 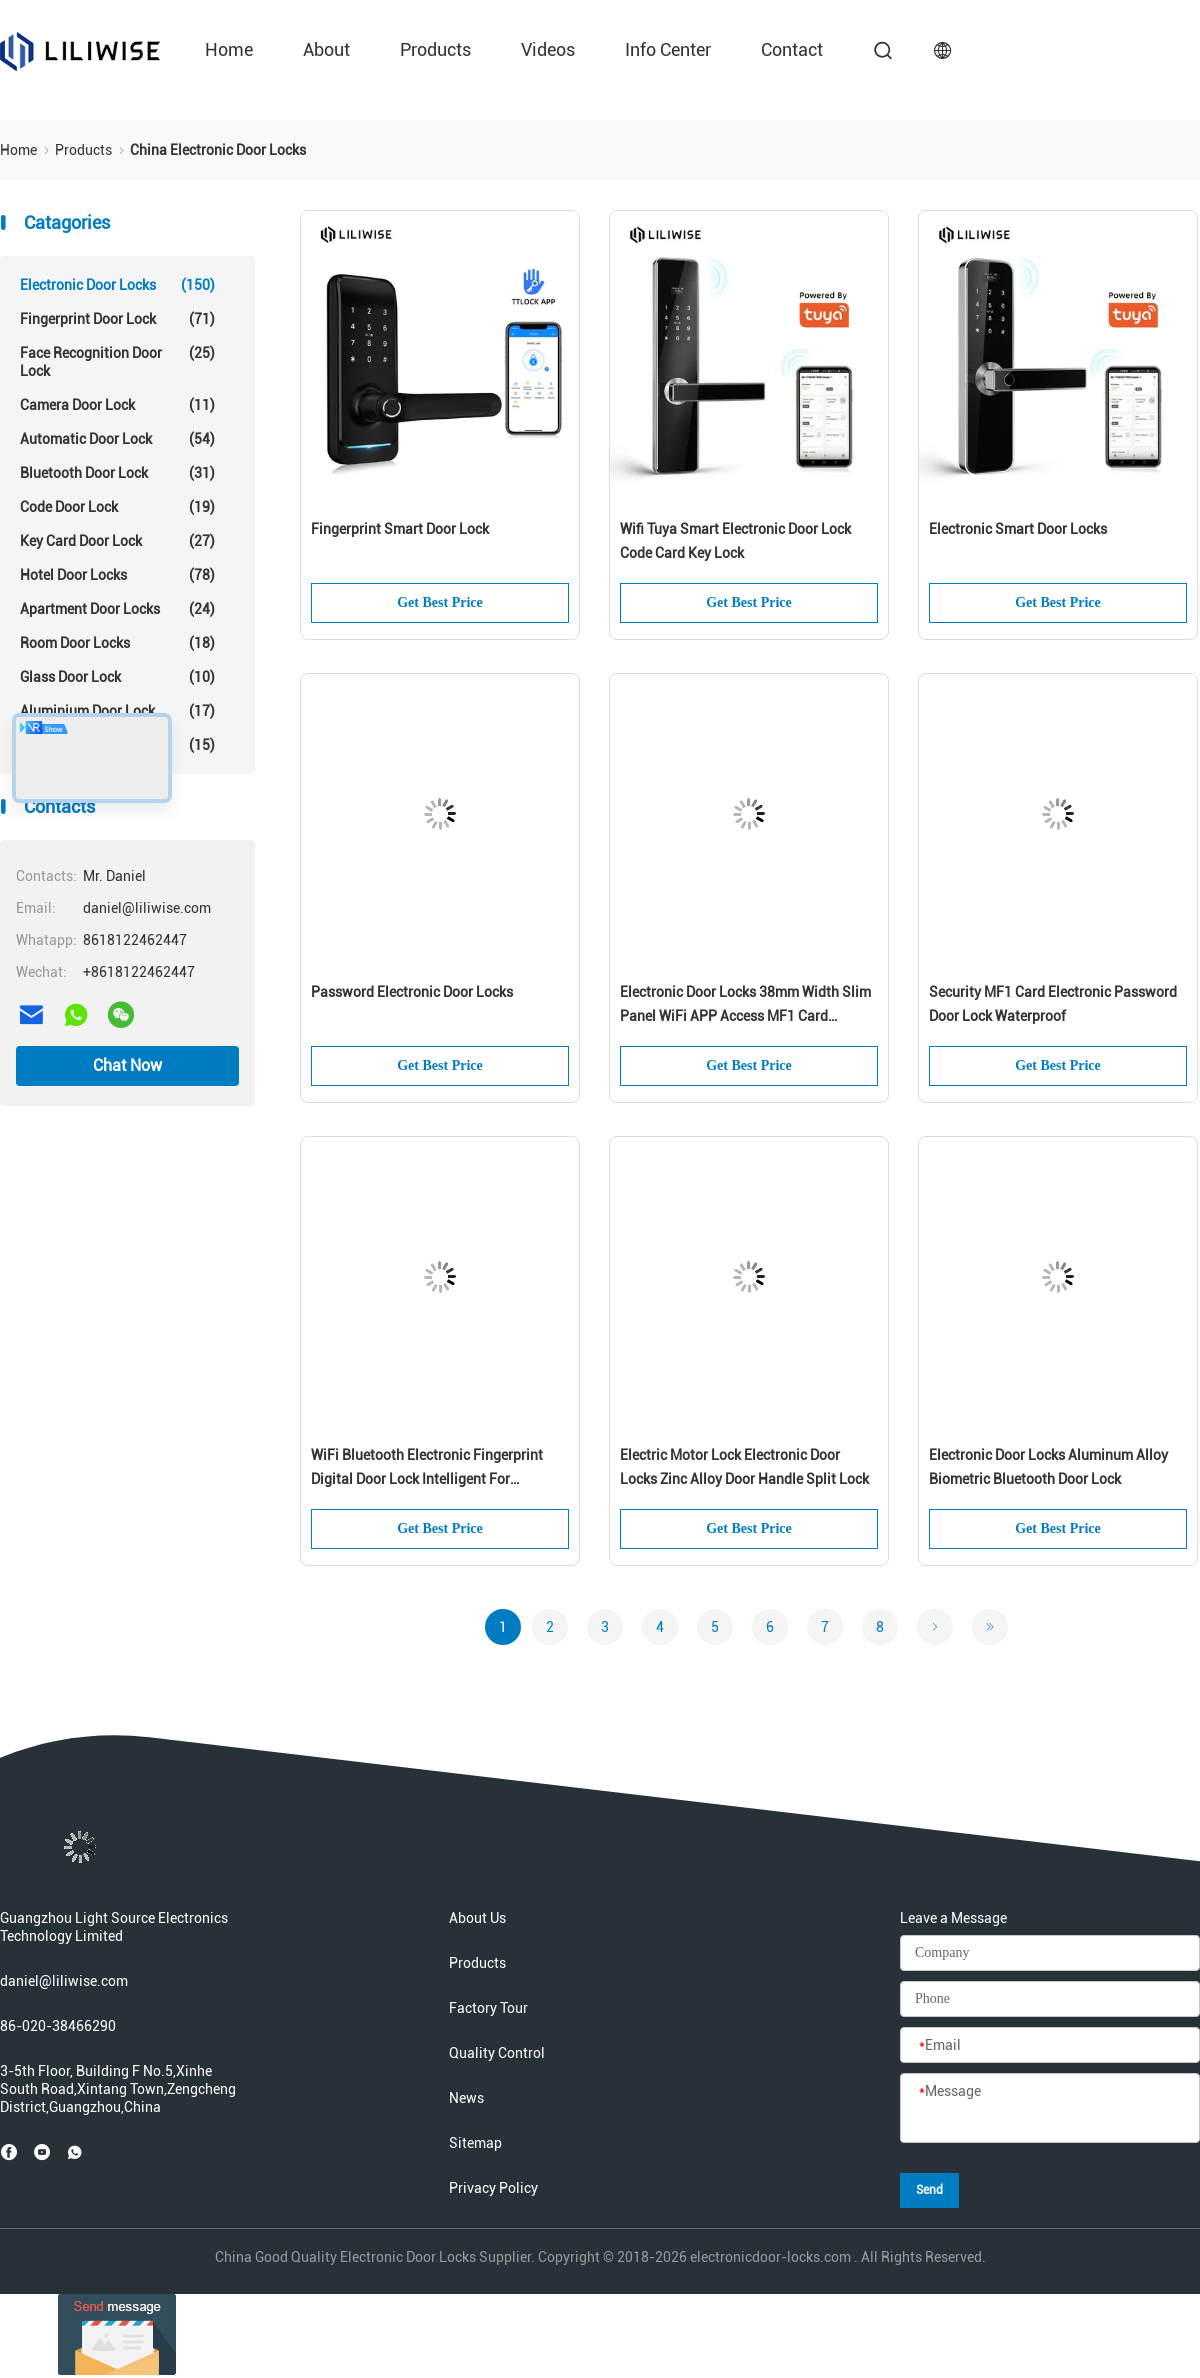 What do you see at coordinates (1048, 1467) in the screenshot?
I see `Electronic Door Locks Aluminum Alloy Biometric Bluetooth Door Lock` at bounding box center [1048, 1467].